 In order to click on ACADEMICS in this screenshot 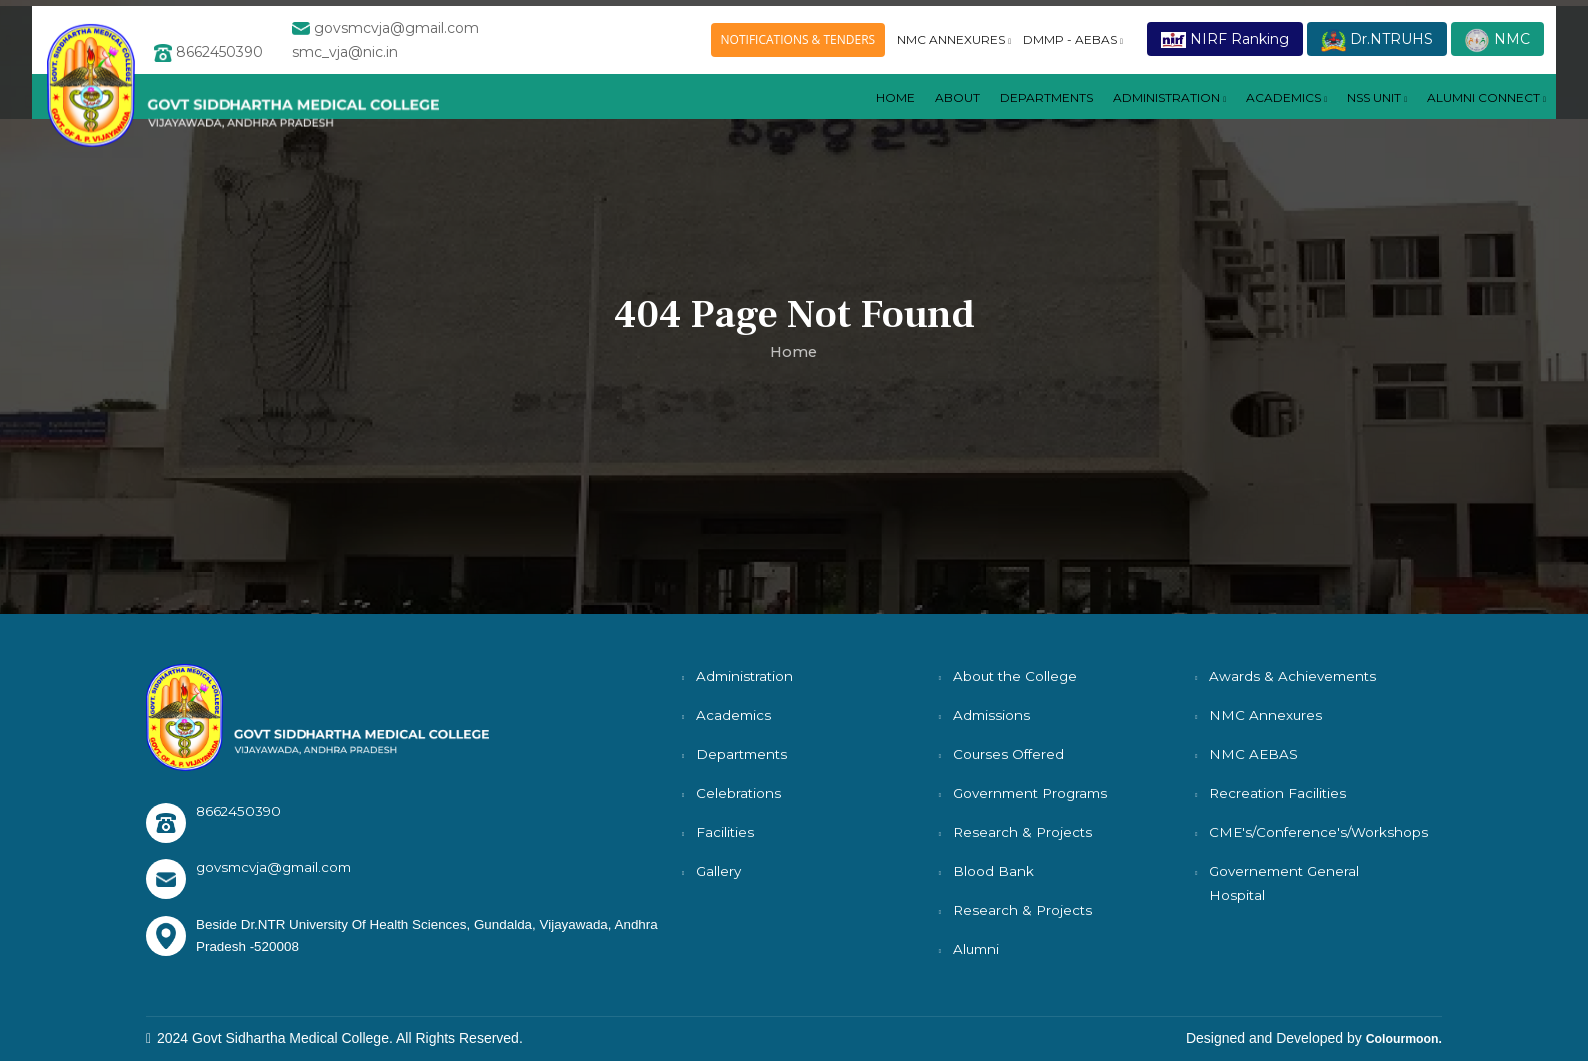, I will do `click(1252, 117)`.